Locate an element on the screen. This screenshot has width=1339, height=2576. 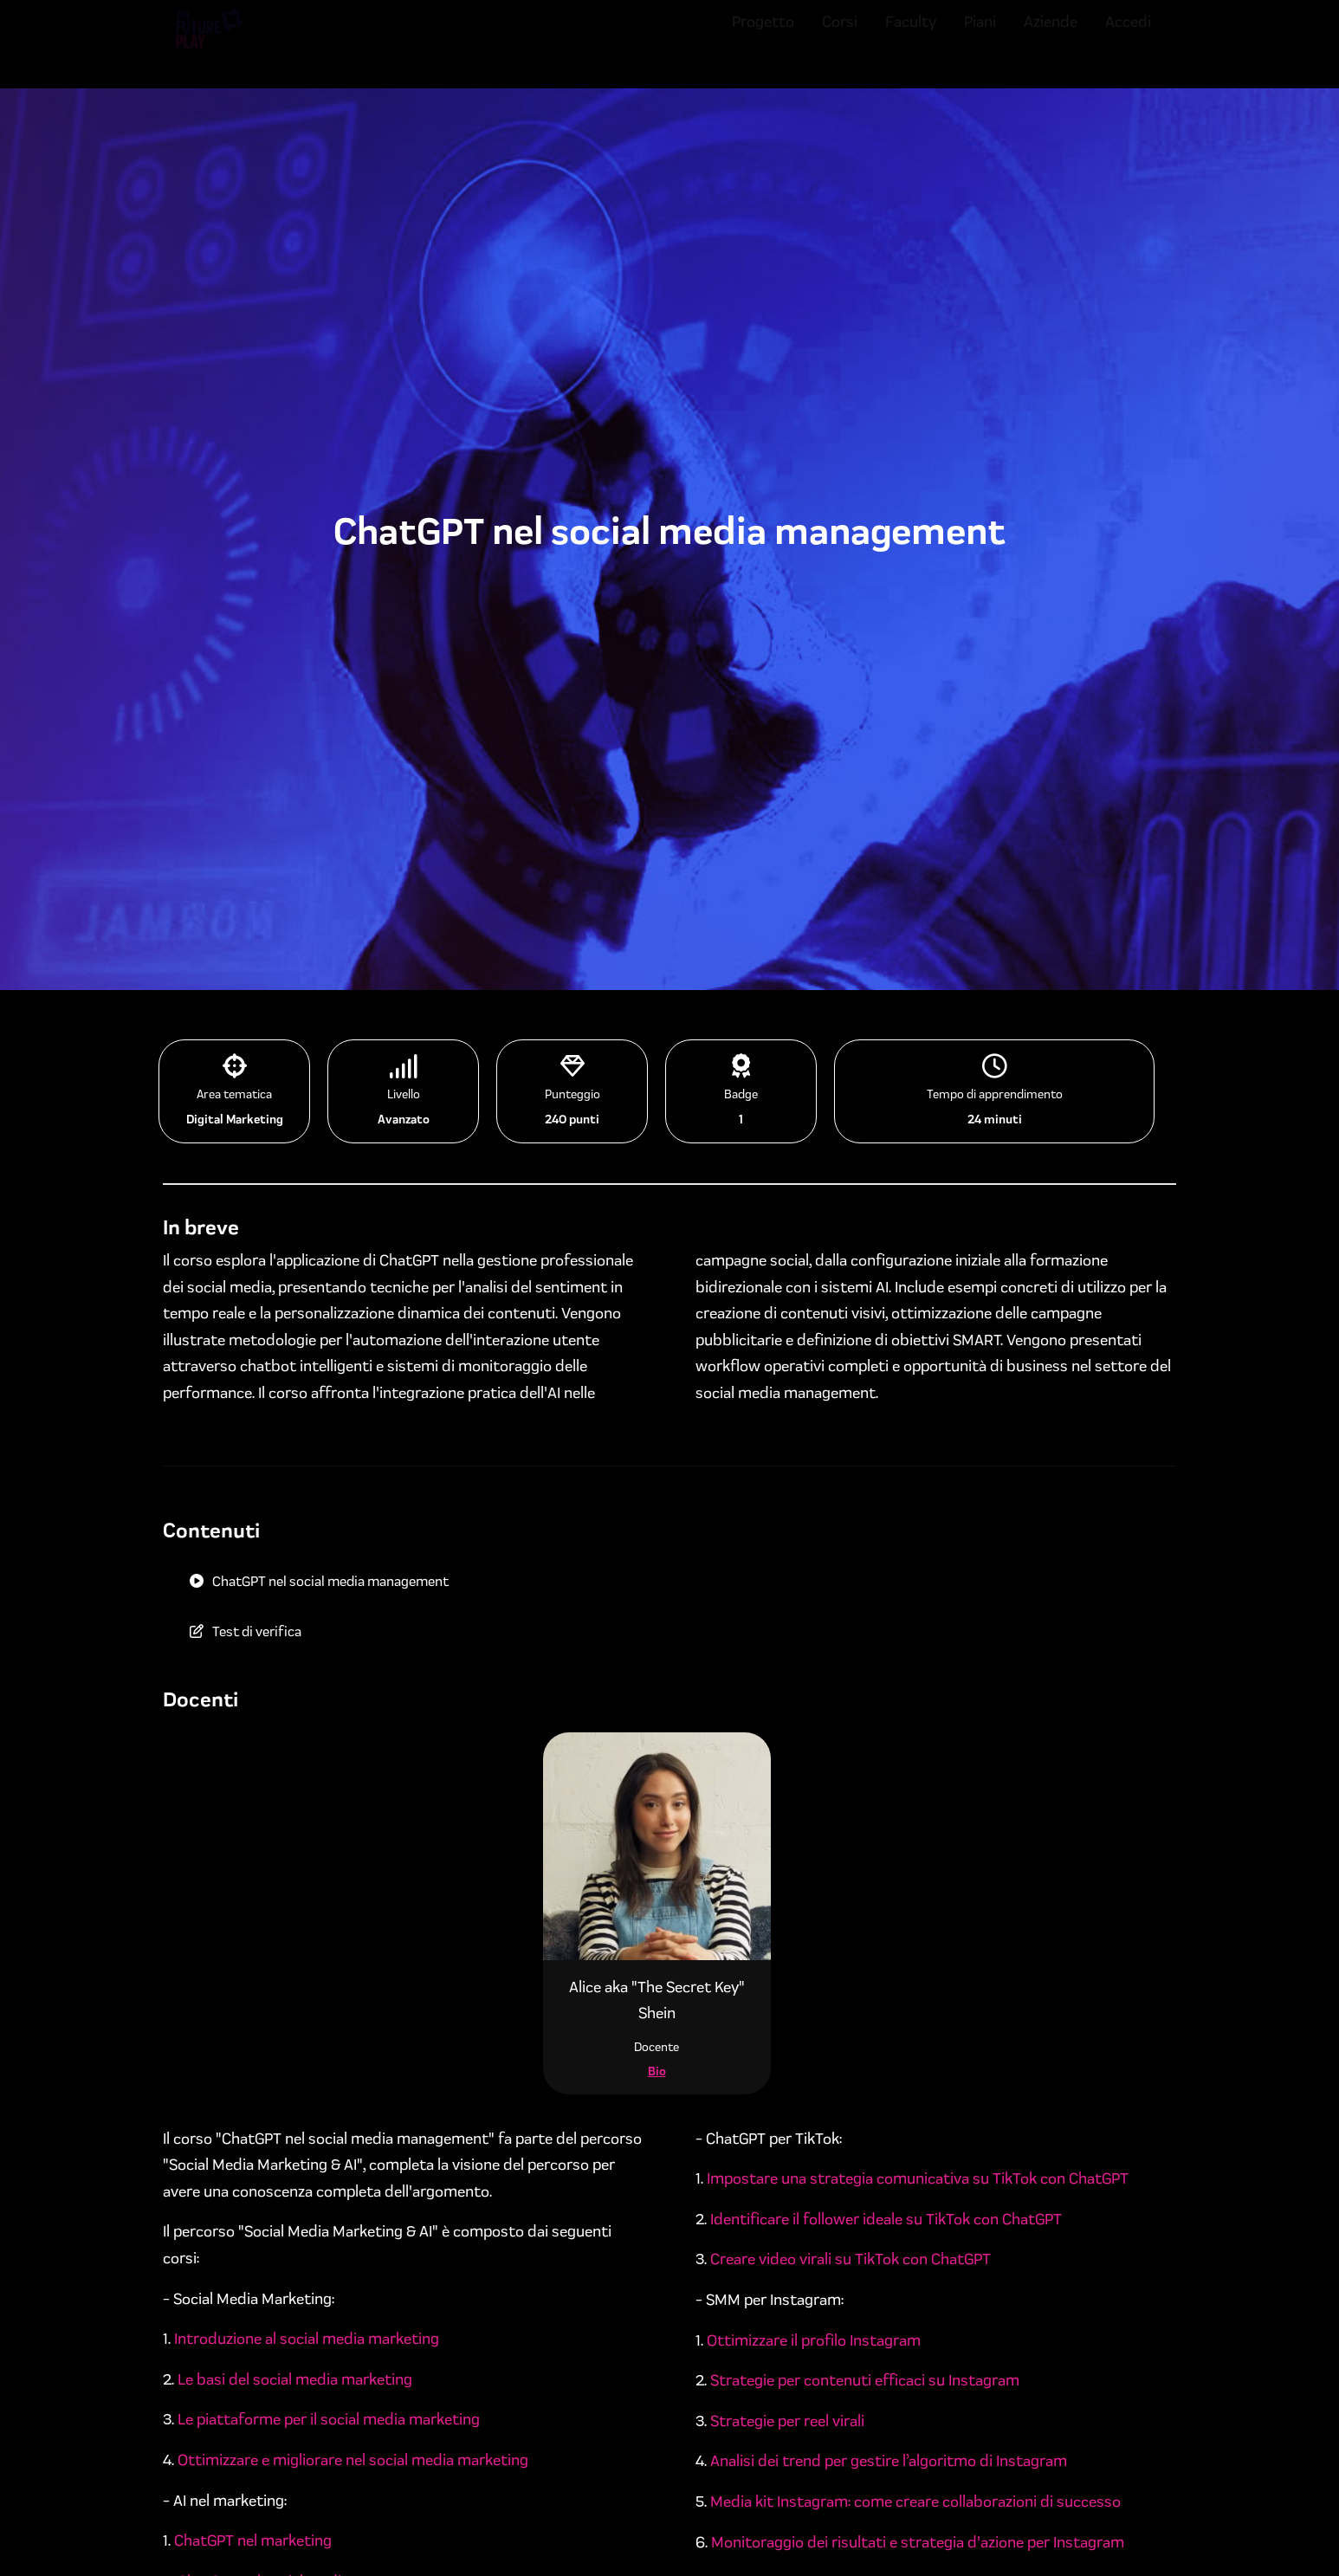
Piani [menuitem] is located at coordinates (980, 37).